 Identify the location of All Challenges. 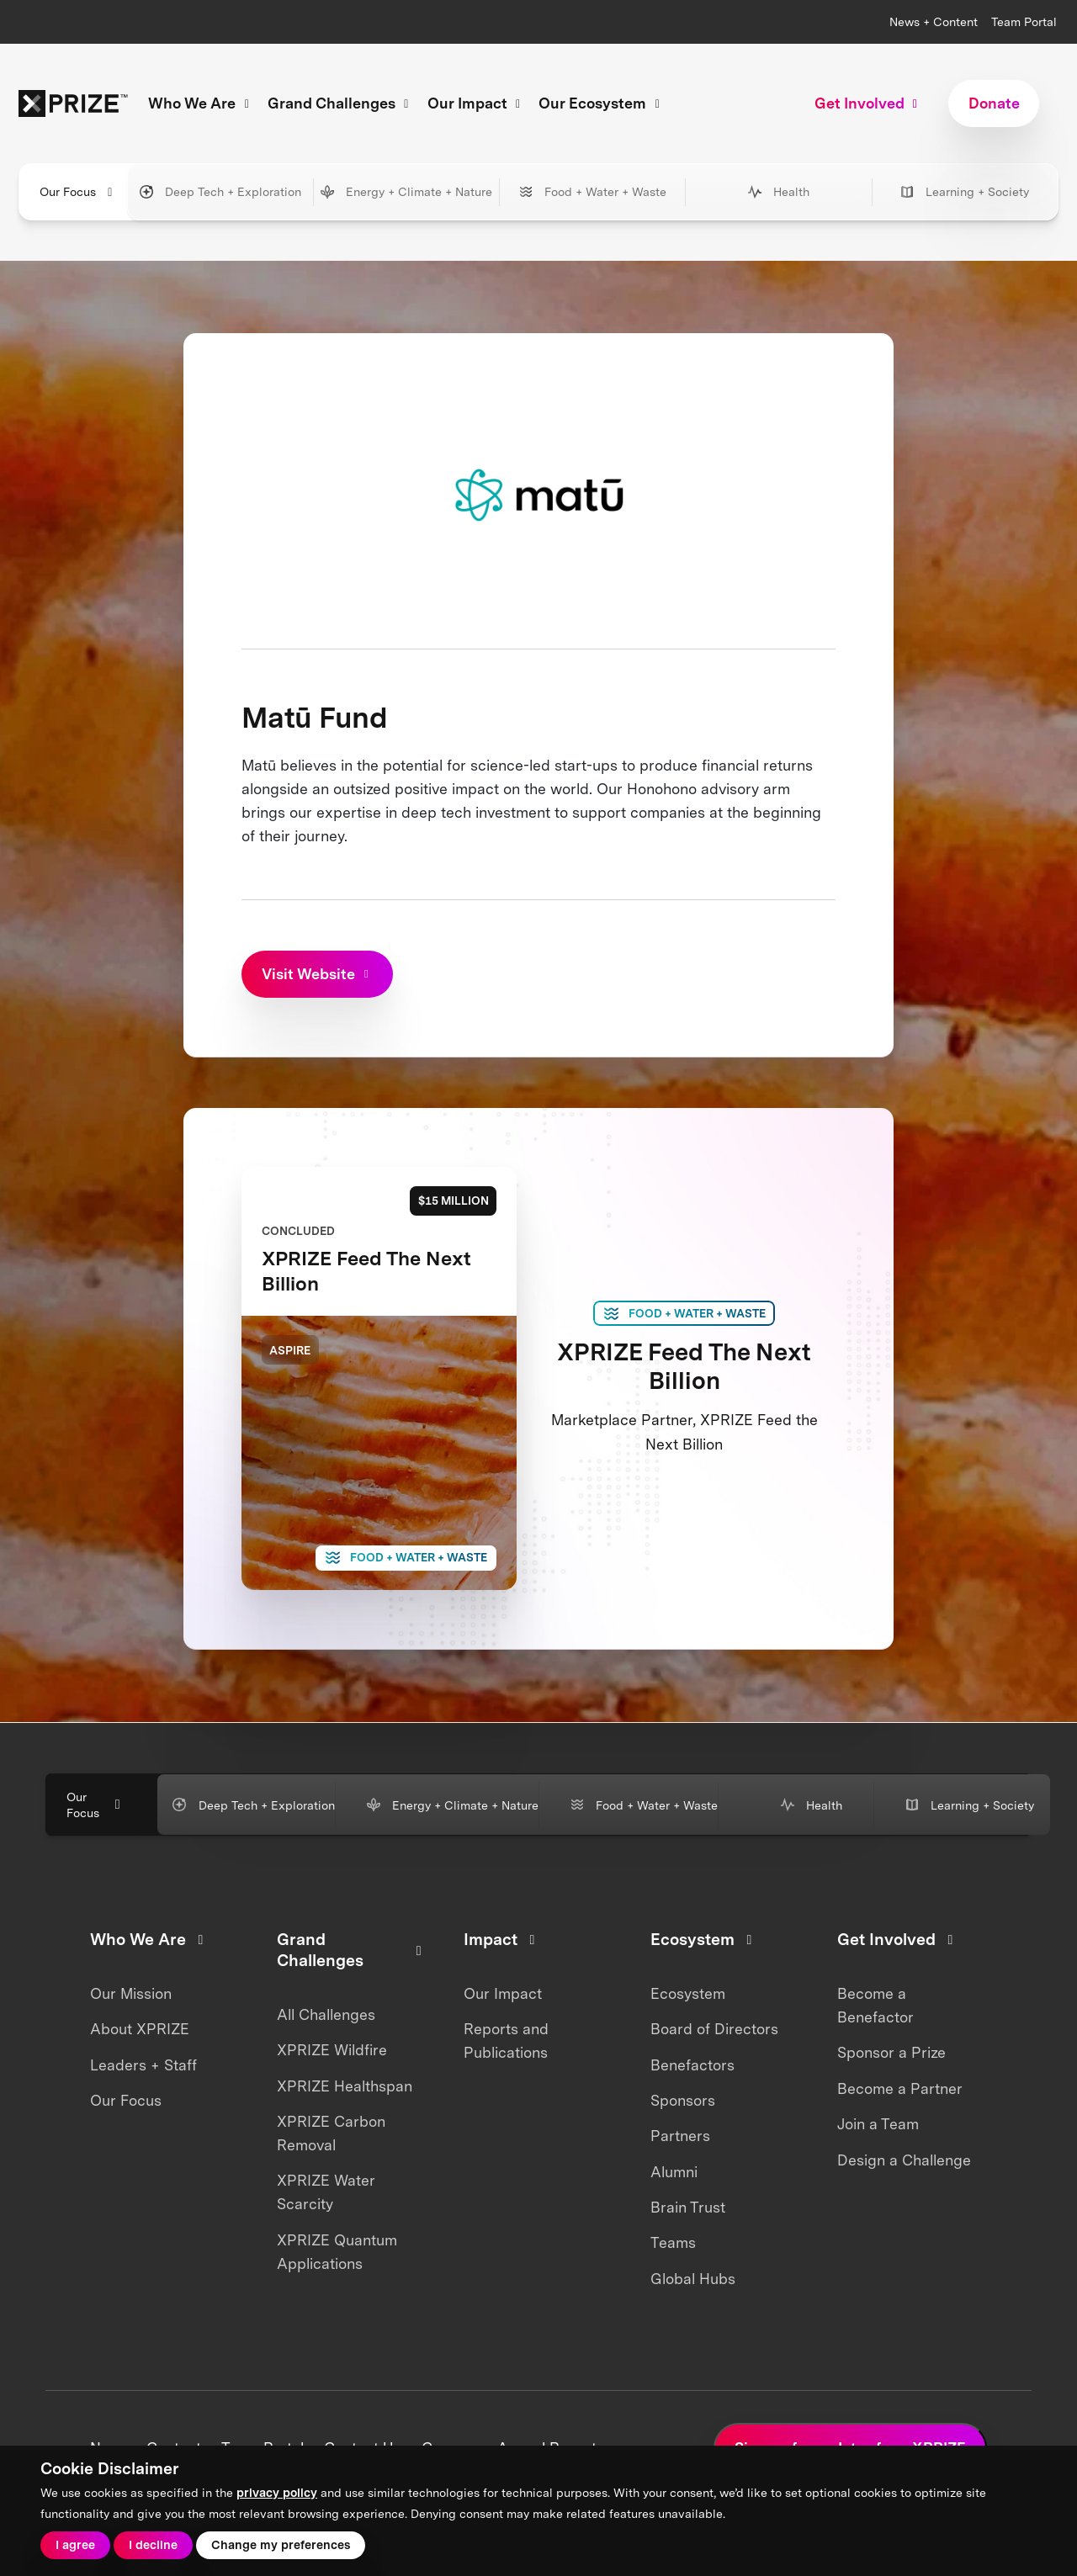
(326, 2014).